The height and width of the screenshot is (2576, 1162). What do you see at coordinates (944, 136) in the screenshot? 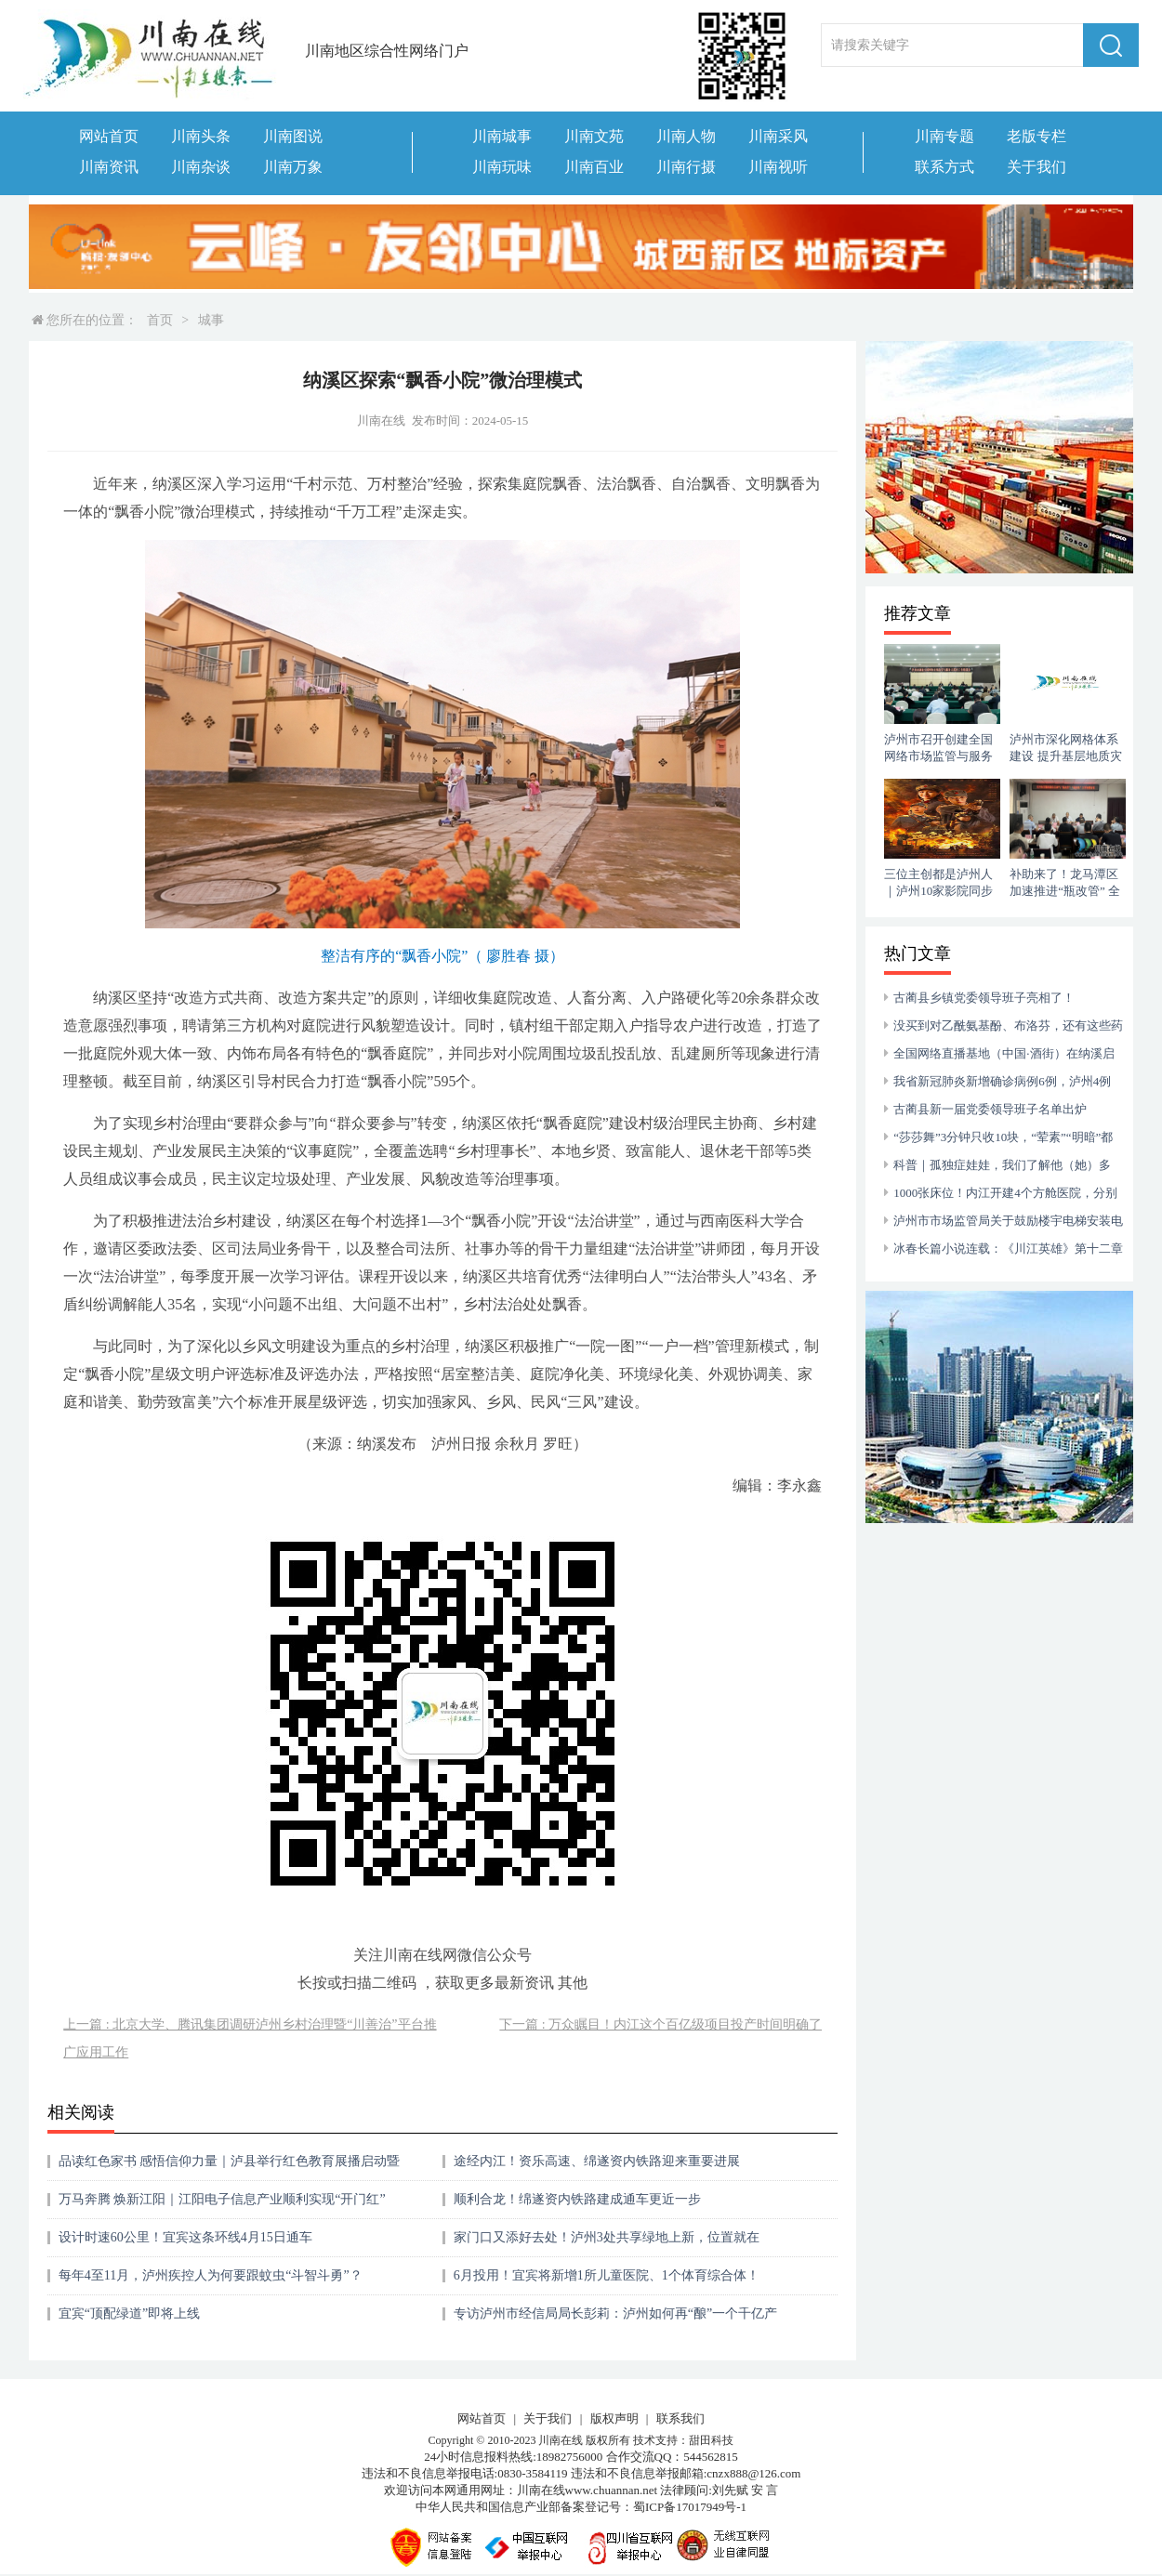
I see `川南专题` at bounding box center [944, 136].